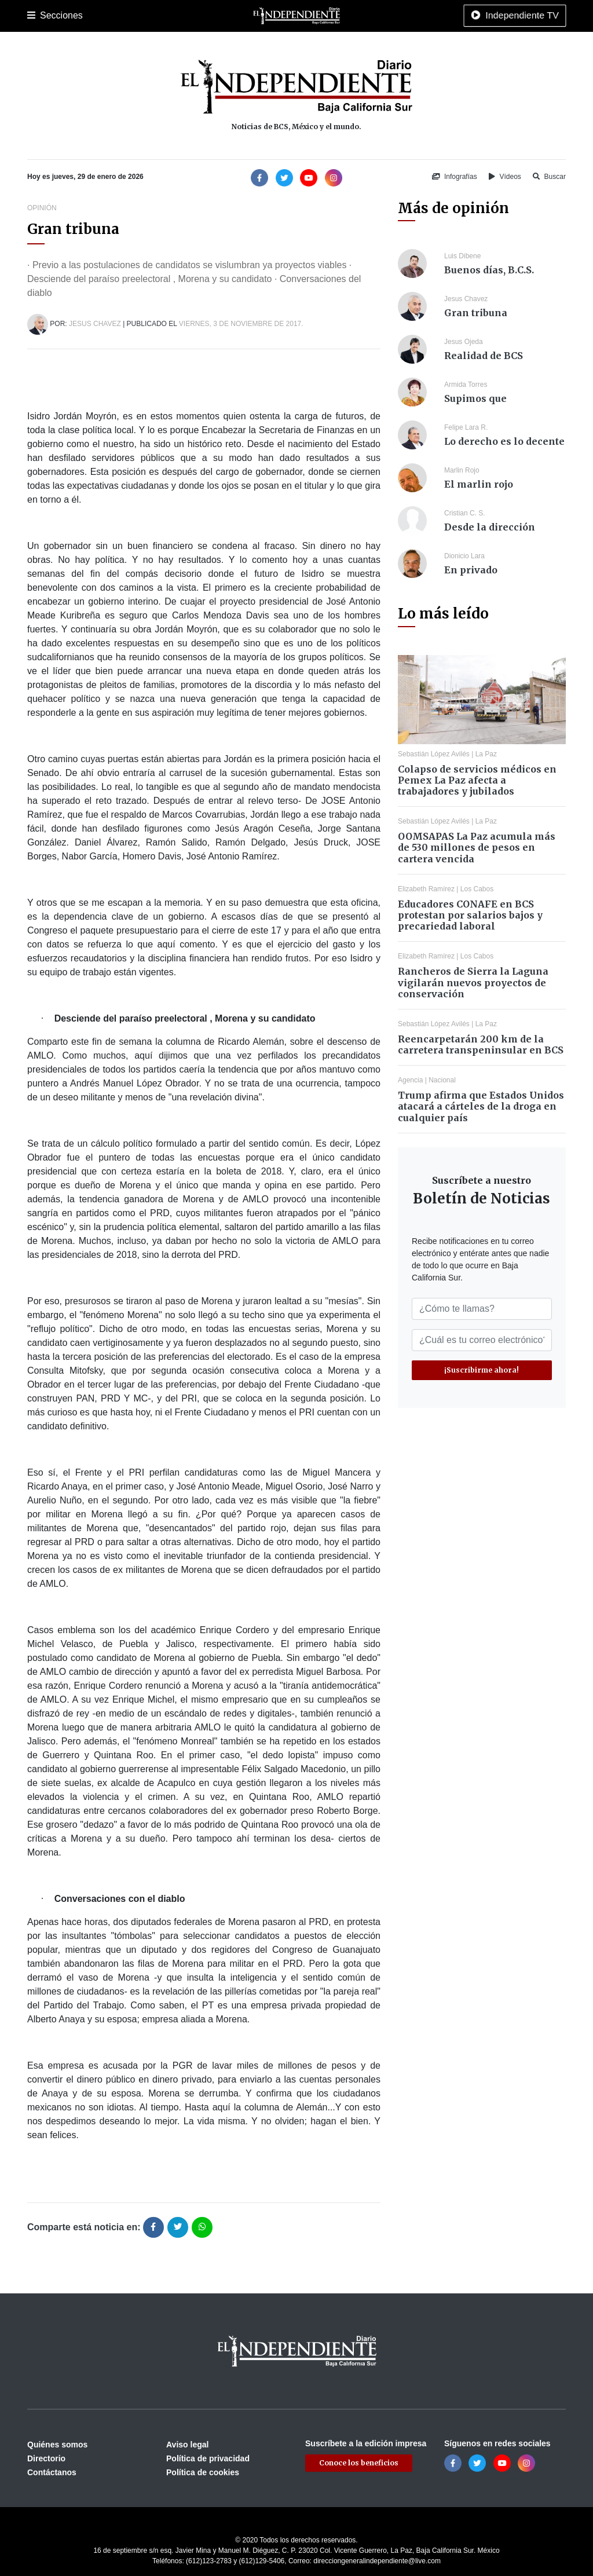 Image resolution: width=593 pixels, height=2576 pixels. What do you see at coordinates (164, 15) in the screenshot?
I see `Policiaca` at bounding box center [164, 15].